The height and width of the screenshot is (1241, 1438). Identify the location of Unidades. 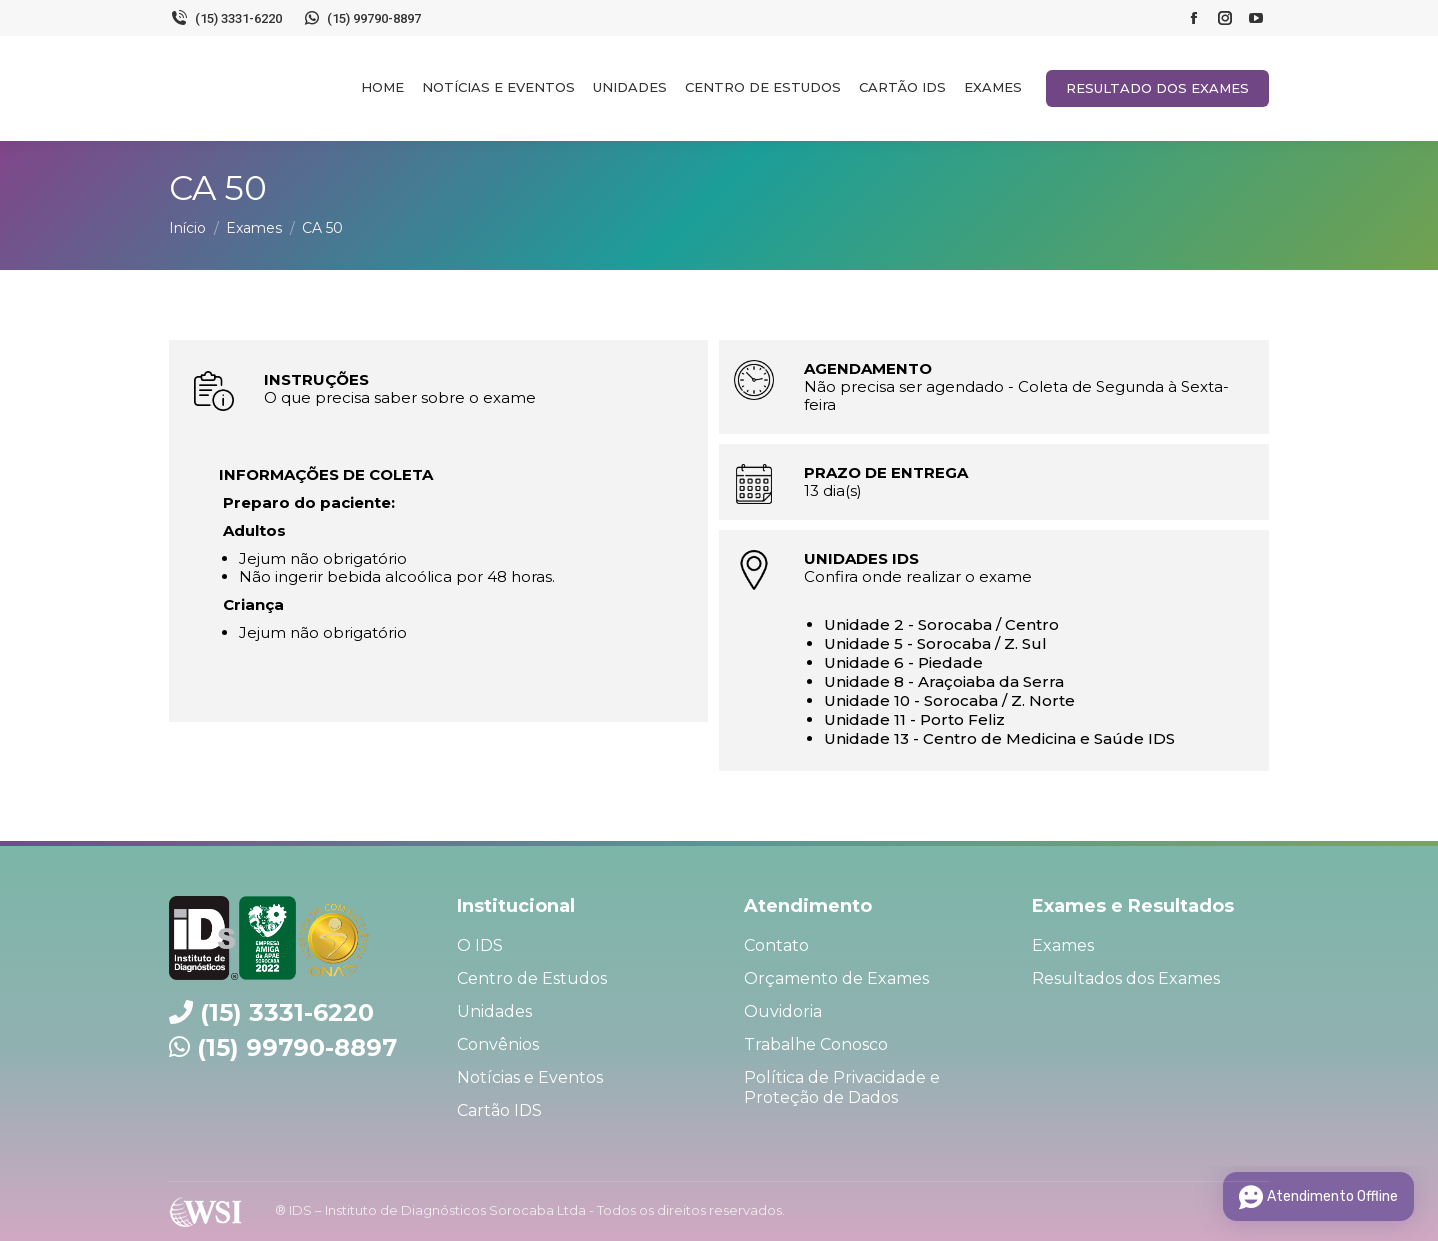
(494, 1011).